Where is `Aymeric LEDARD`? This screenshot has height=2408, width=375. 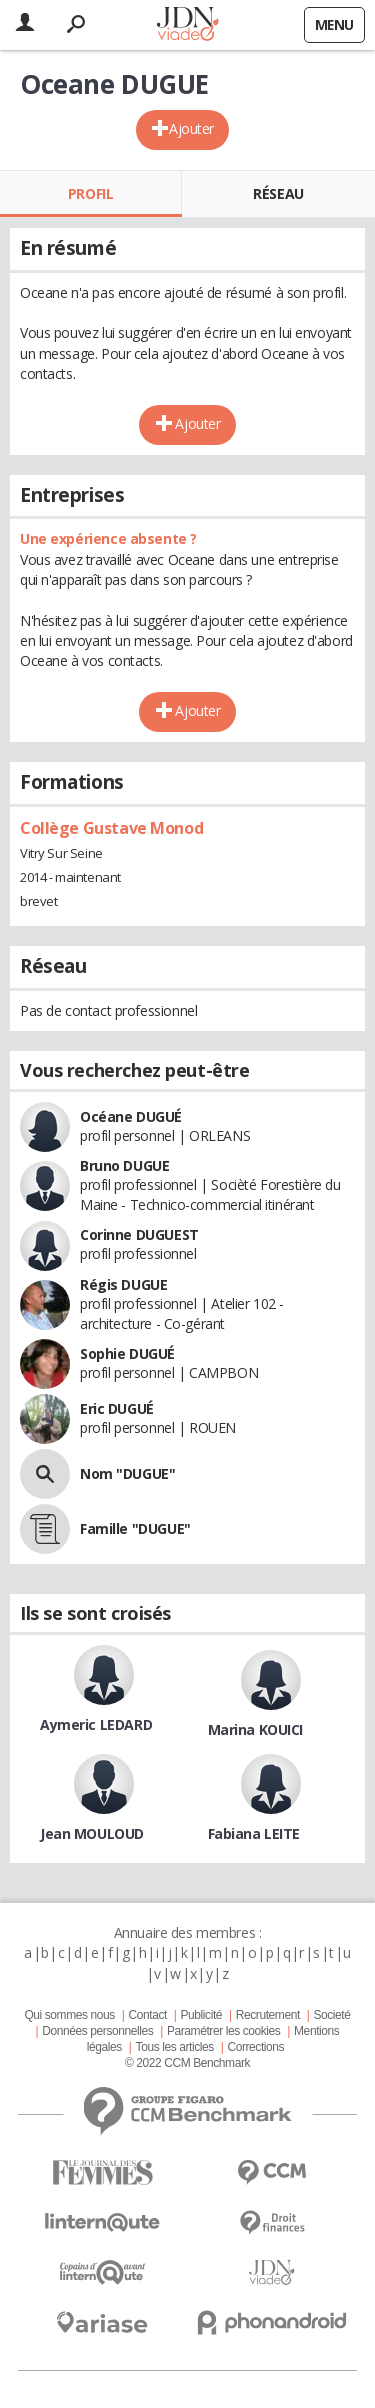 Aymeric LEDARD is located at coordinates (96, 1724).